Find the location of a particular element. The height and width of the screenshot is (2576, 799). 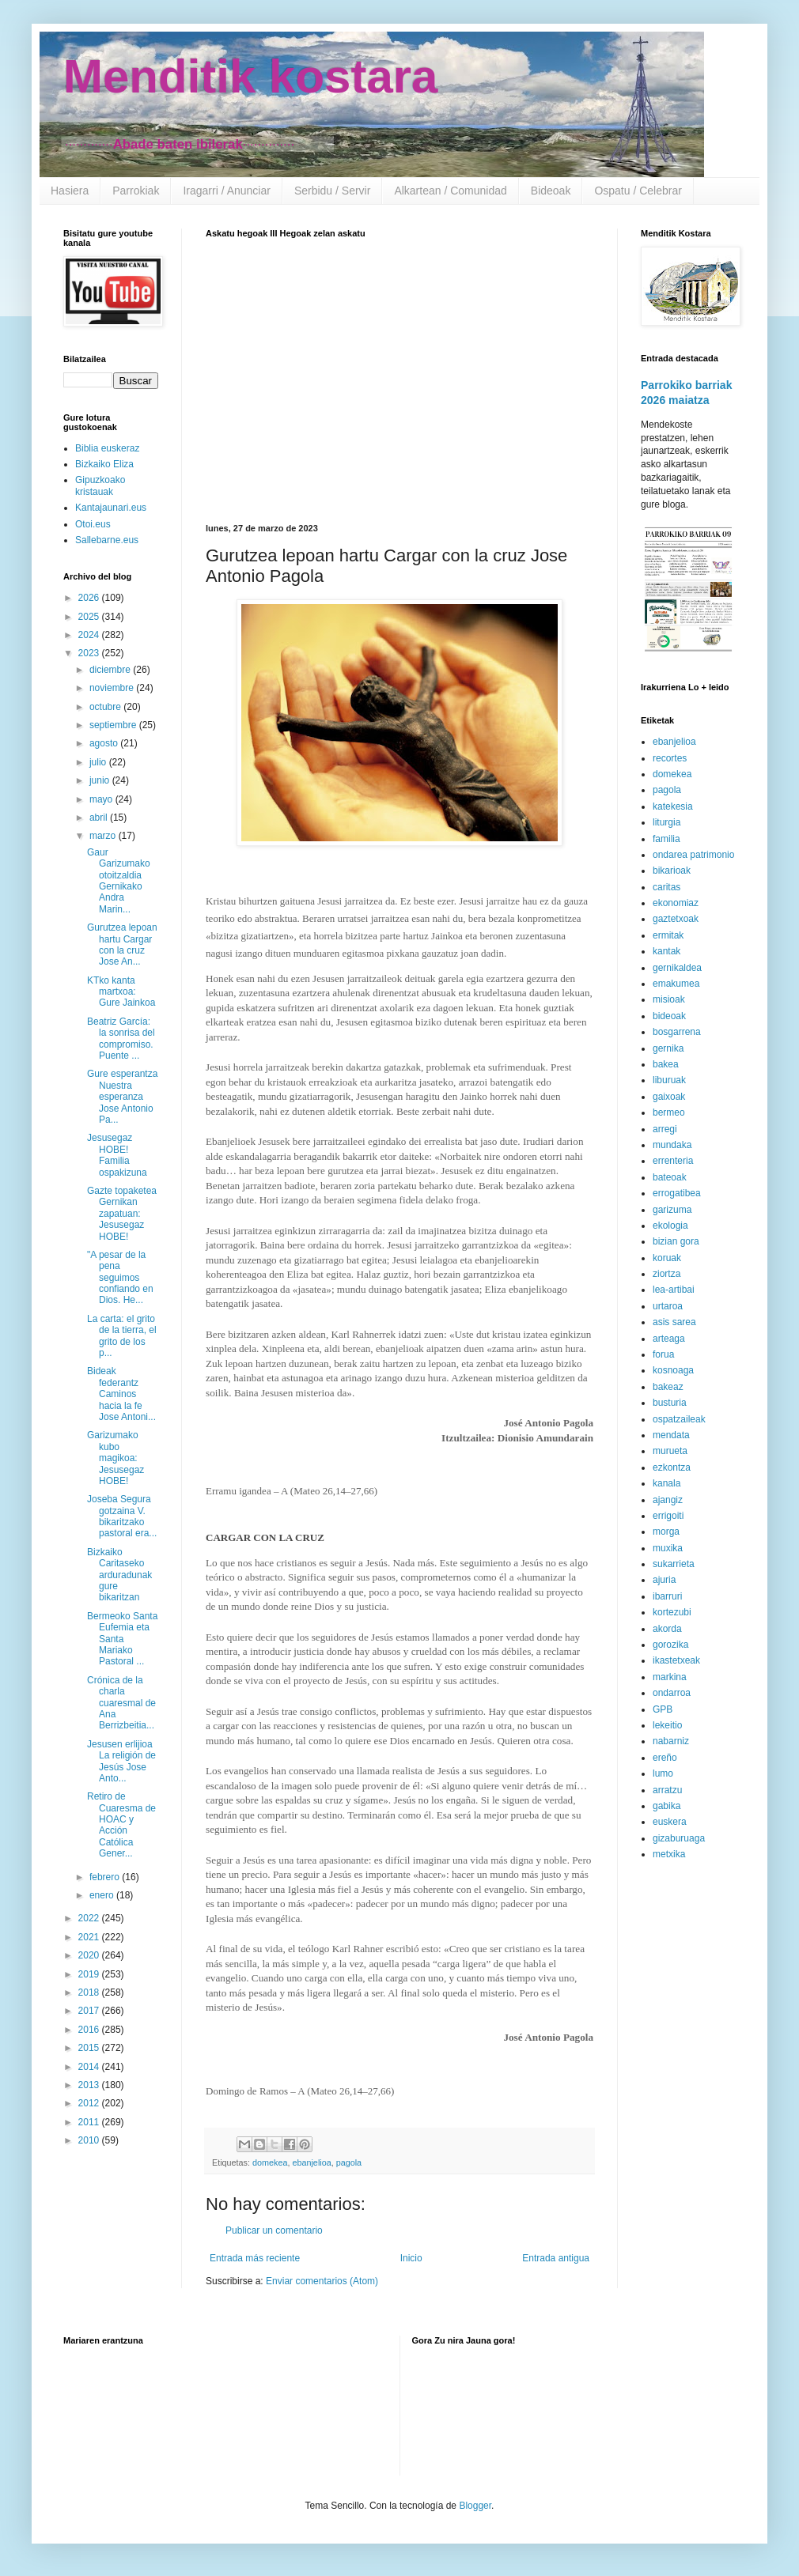

asis sarea is located at coordinates (674, 1322).